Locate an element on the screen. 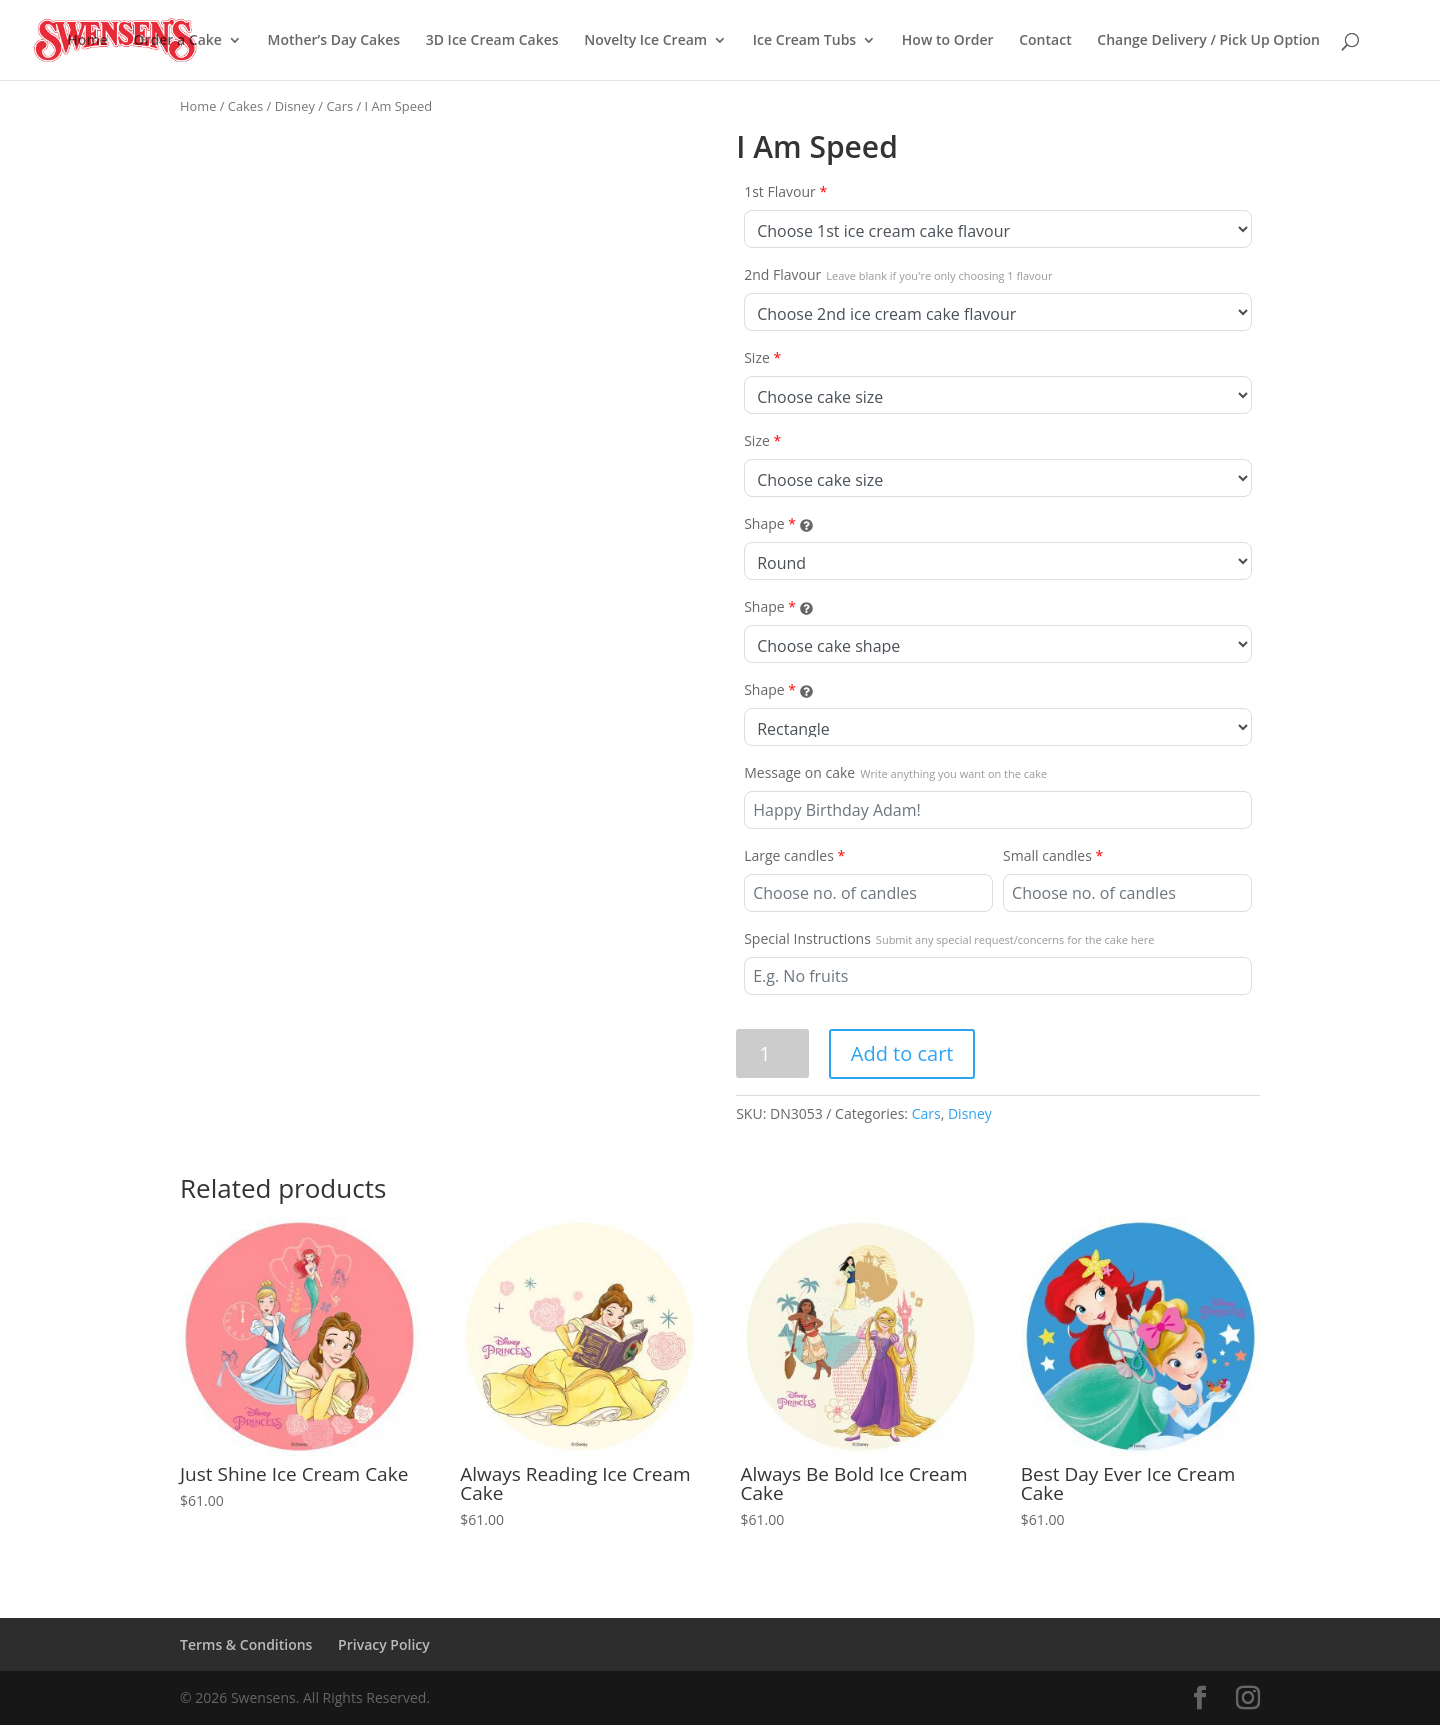  Mother’s Day Cakes is located at coordinates (334, 41).